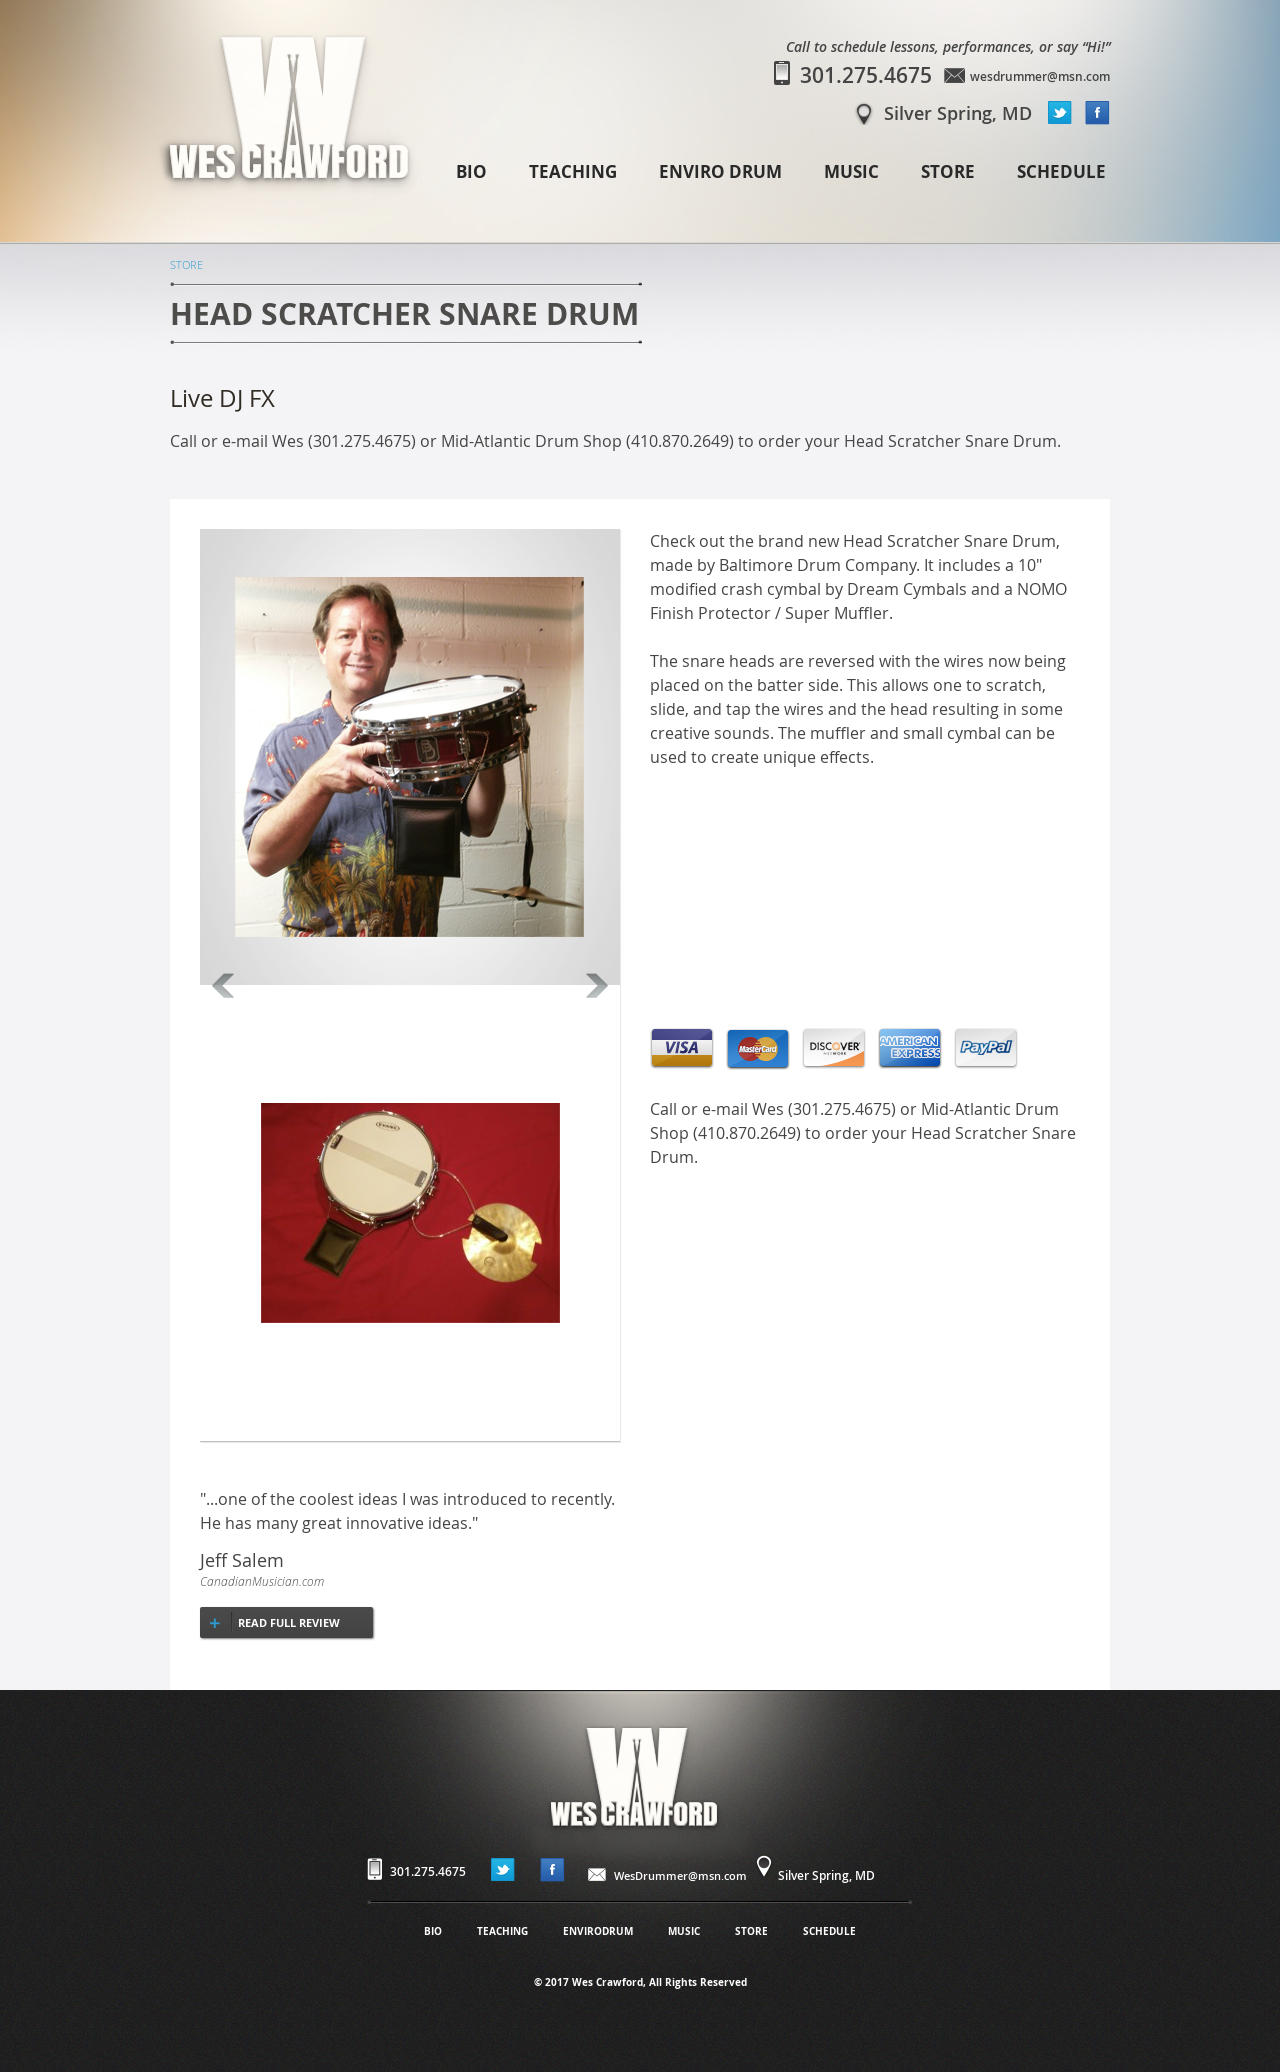 The image size is (1280, 2072). Describe the element at coordinates (1061, 171) in the screenshot. I see `SCHEDULE` at that location.